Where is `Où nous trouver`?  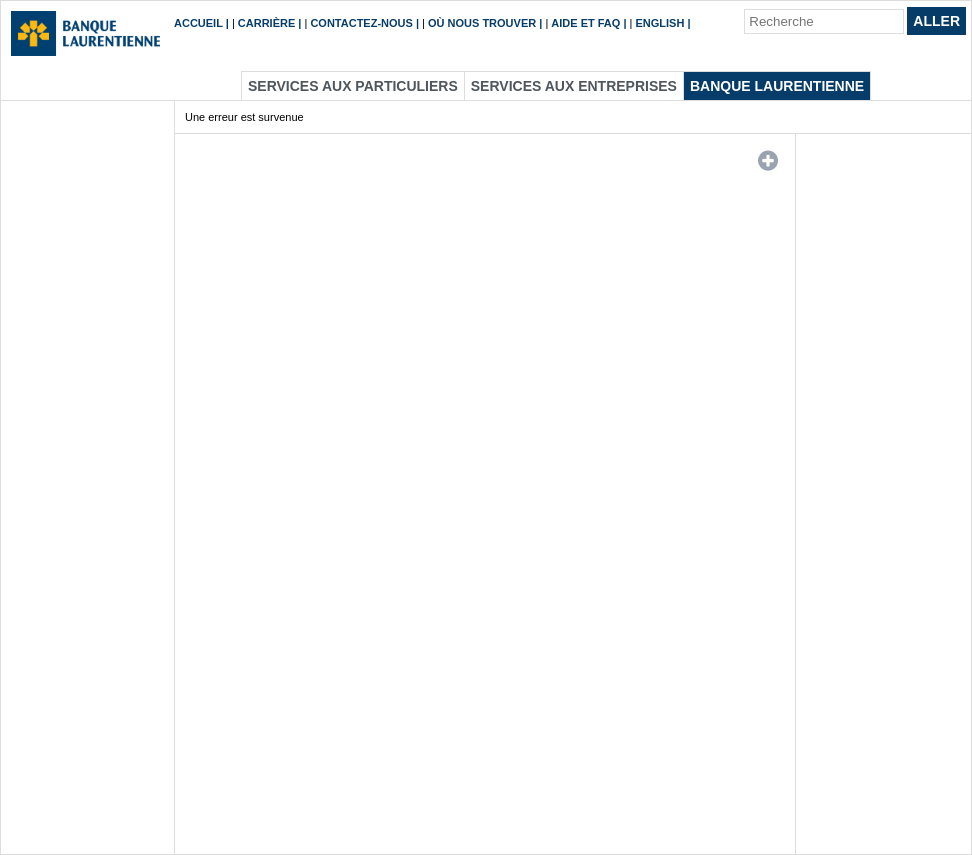 Où nous trouver is located at coordinates (482, 23).